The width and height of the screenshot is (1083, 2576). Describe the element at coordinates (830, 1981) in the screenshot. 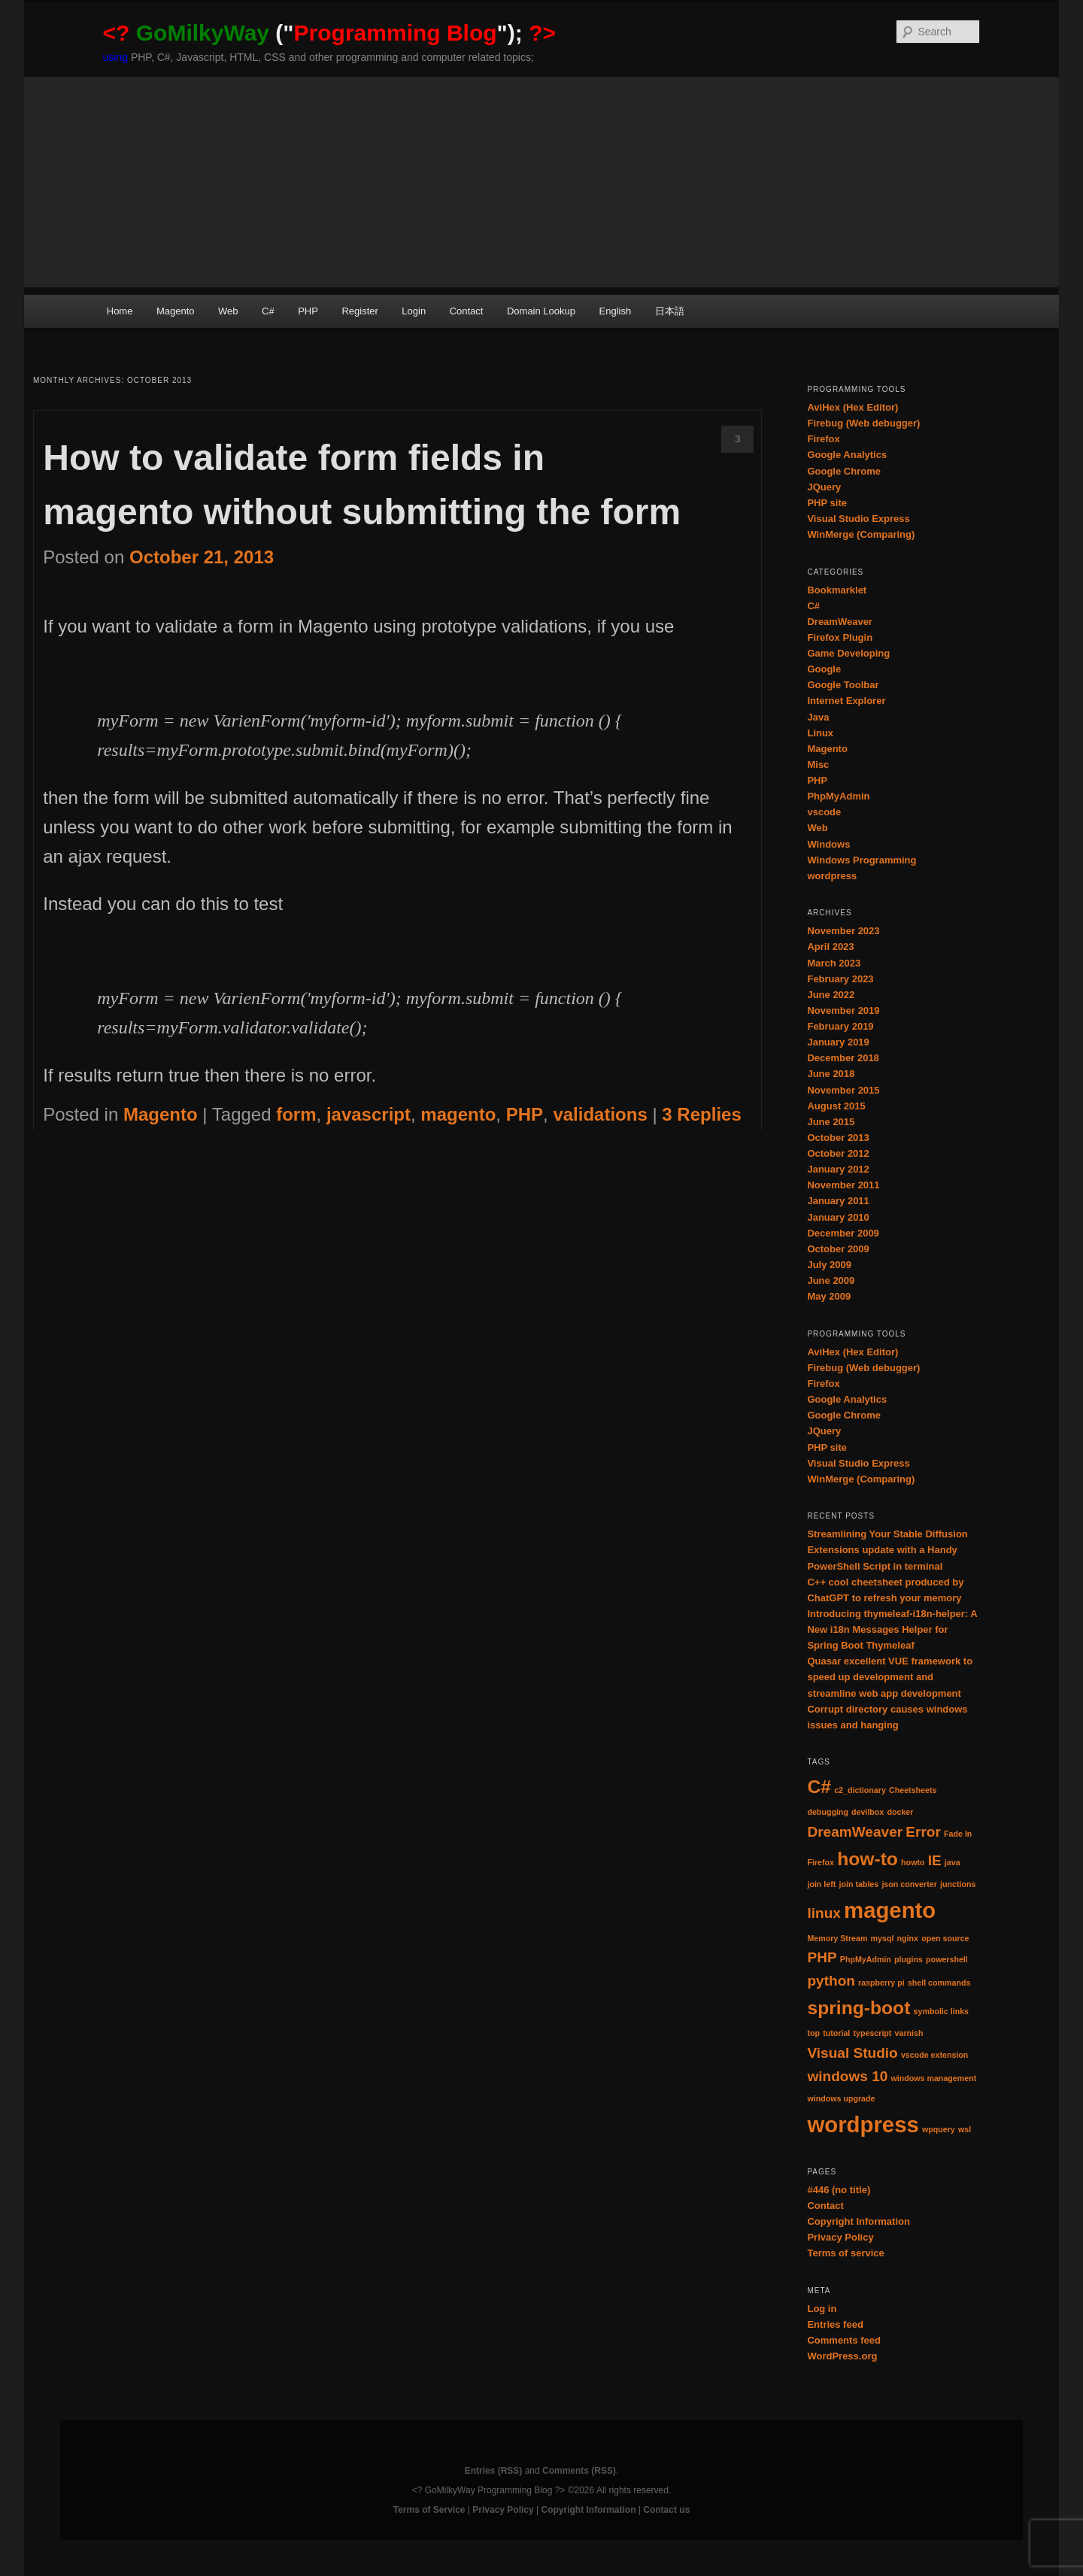

I see `python [python (2 items)]` at that location.